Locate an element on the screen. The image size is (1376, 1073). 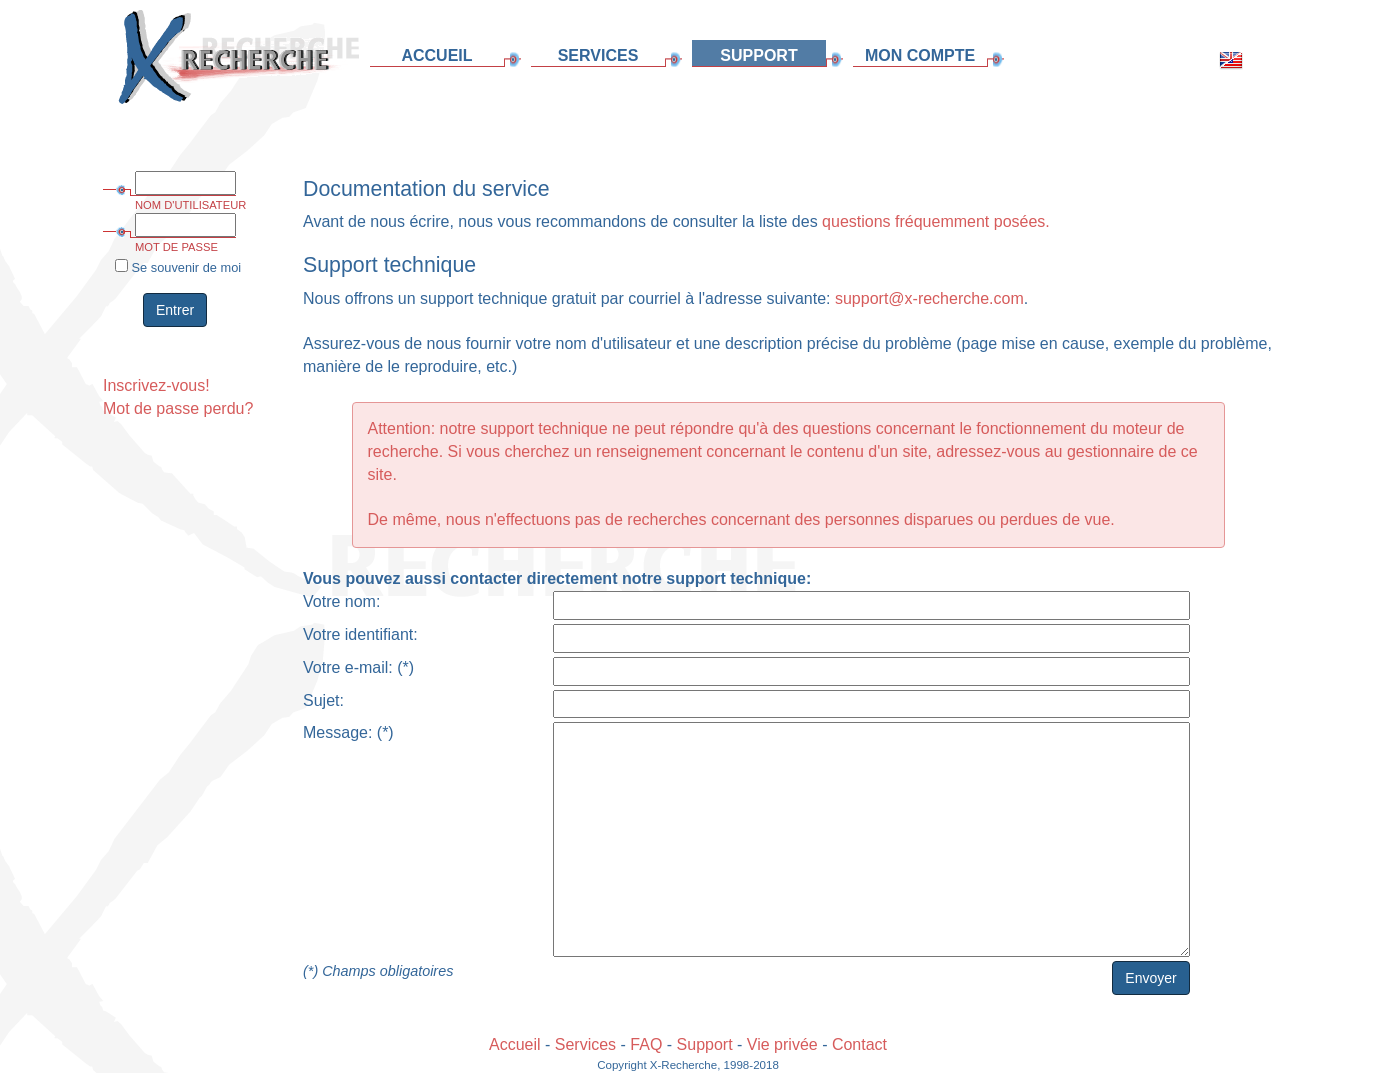
Accueil is located at coordinates (515, 1044).